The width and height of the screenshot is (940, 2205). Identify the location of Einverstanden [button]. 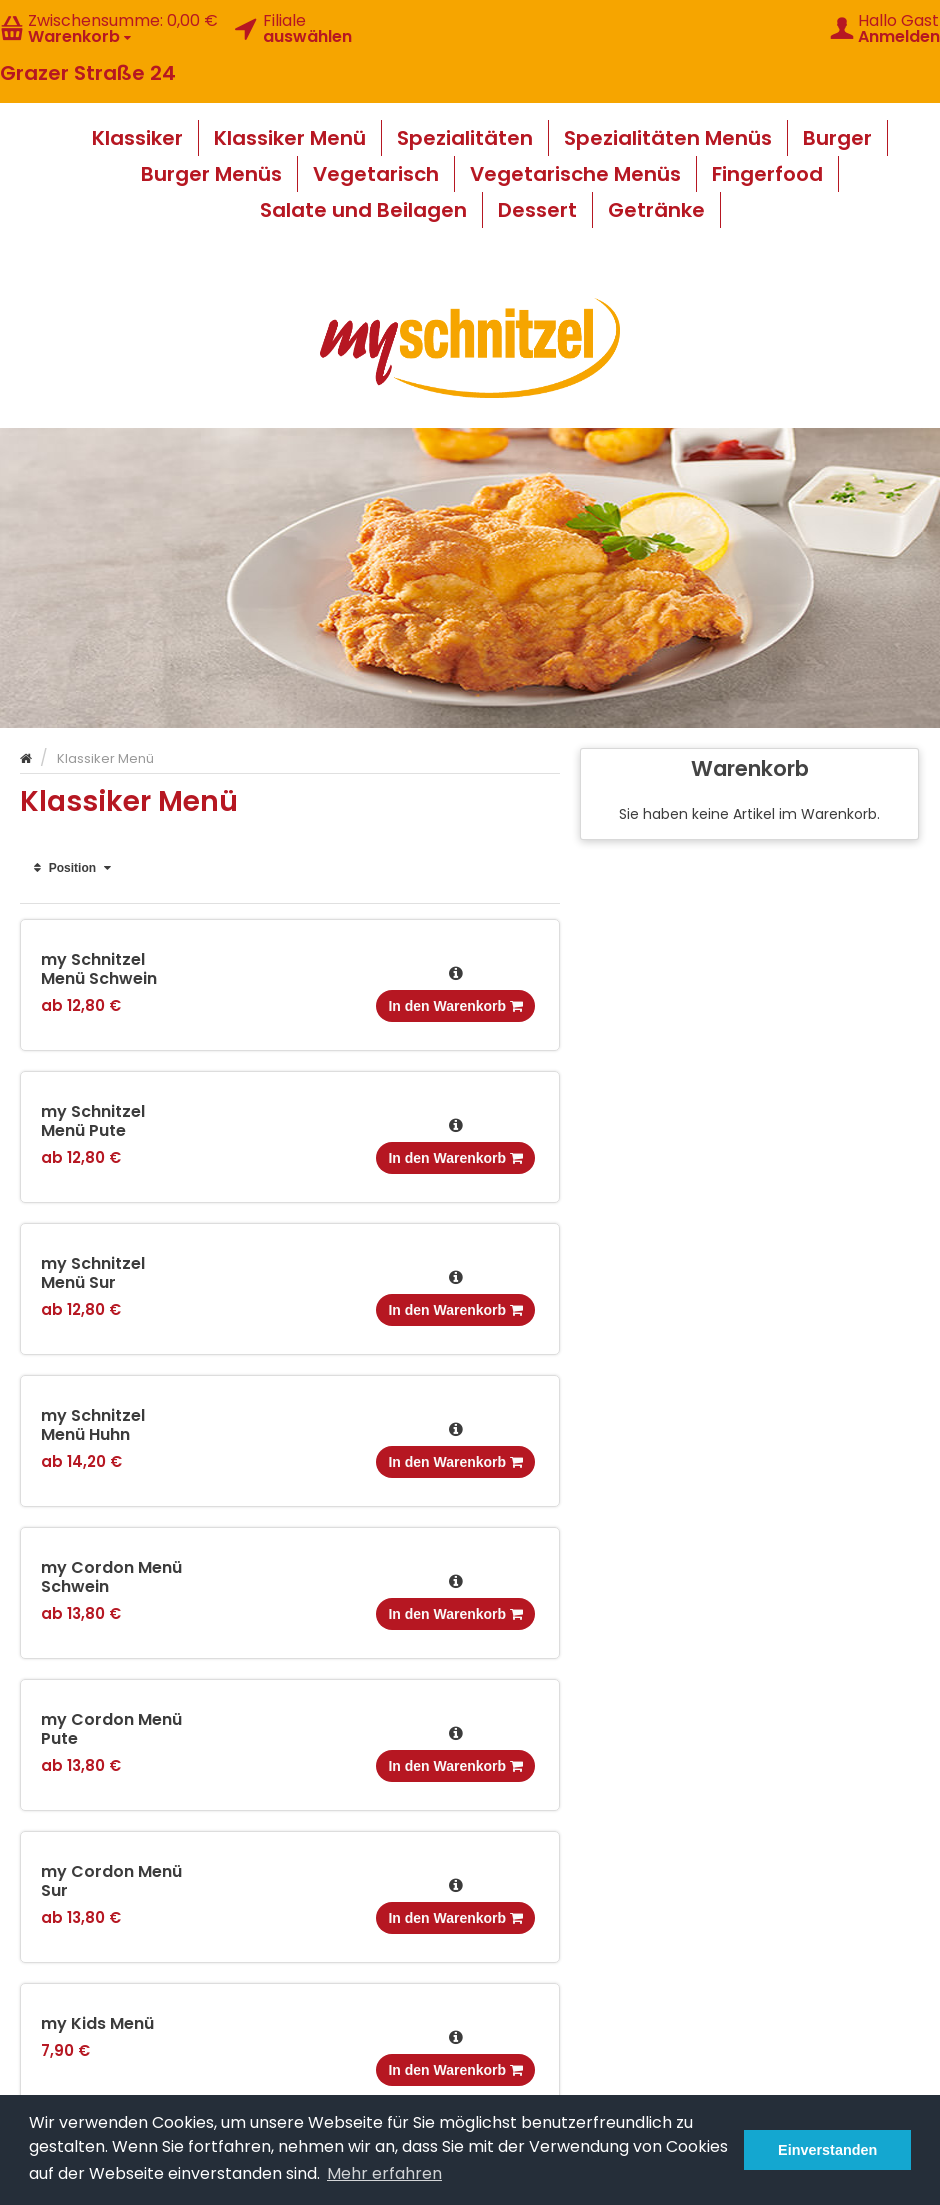
(827, 2150).